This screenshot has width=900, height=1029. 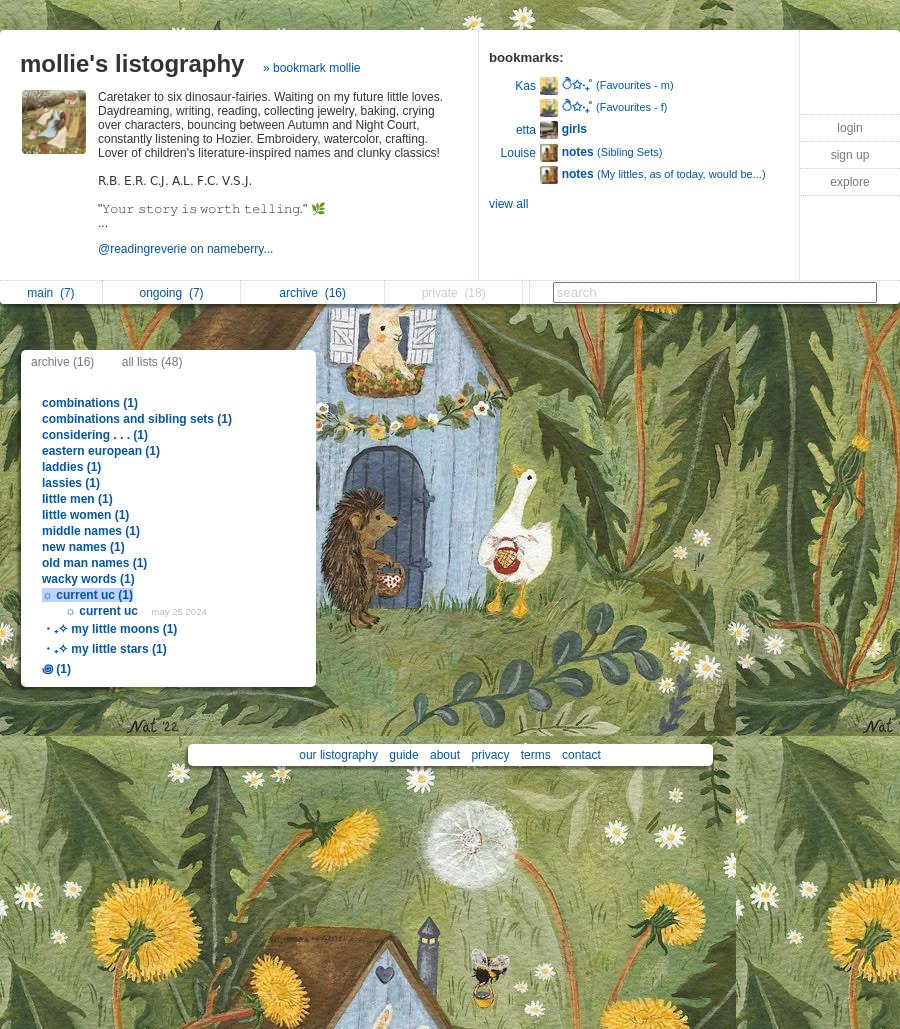 What do you see at coordinates (77, 499) in the screenshot?
I see `little men (1)` at bounding box center [77, 499].